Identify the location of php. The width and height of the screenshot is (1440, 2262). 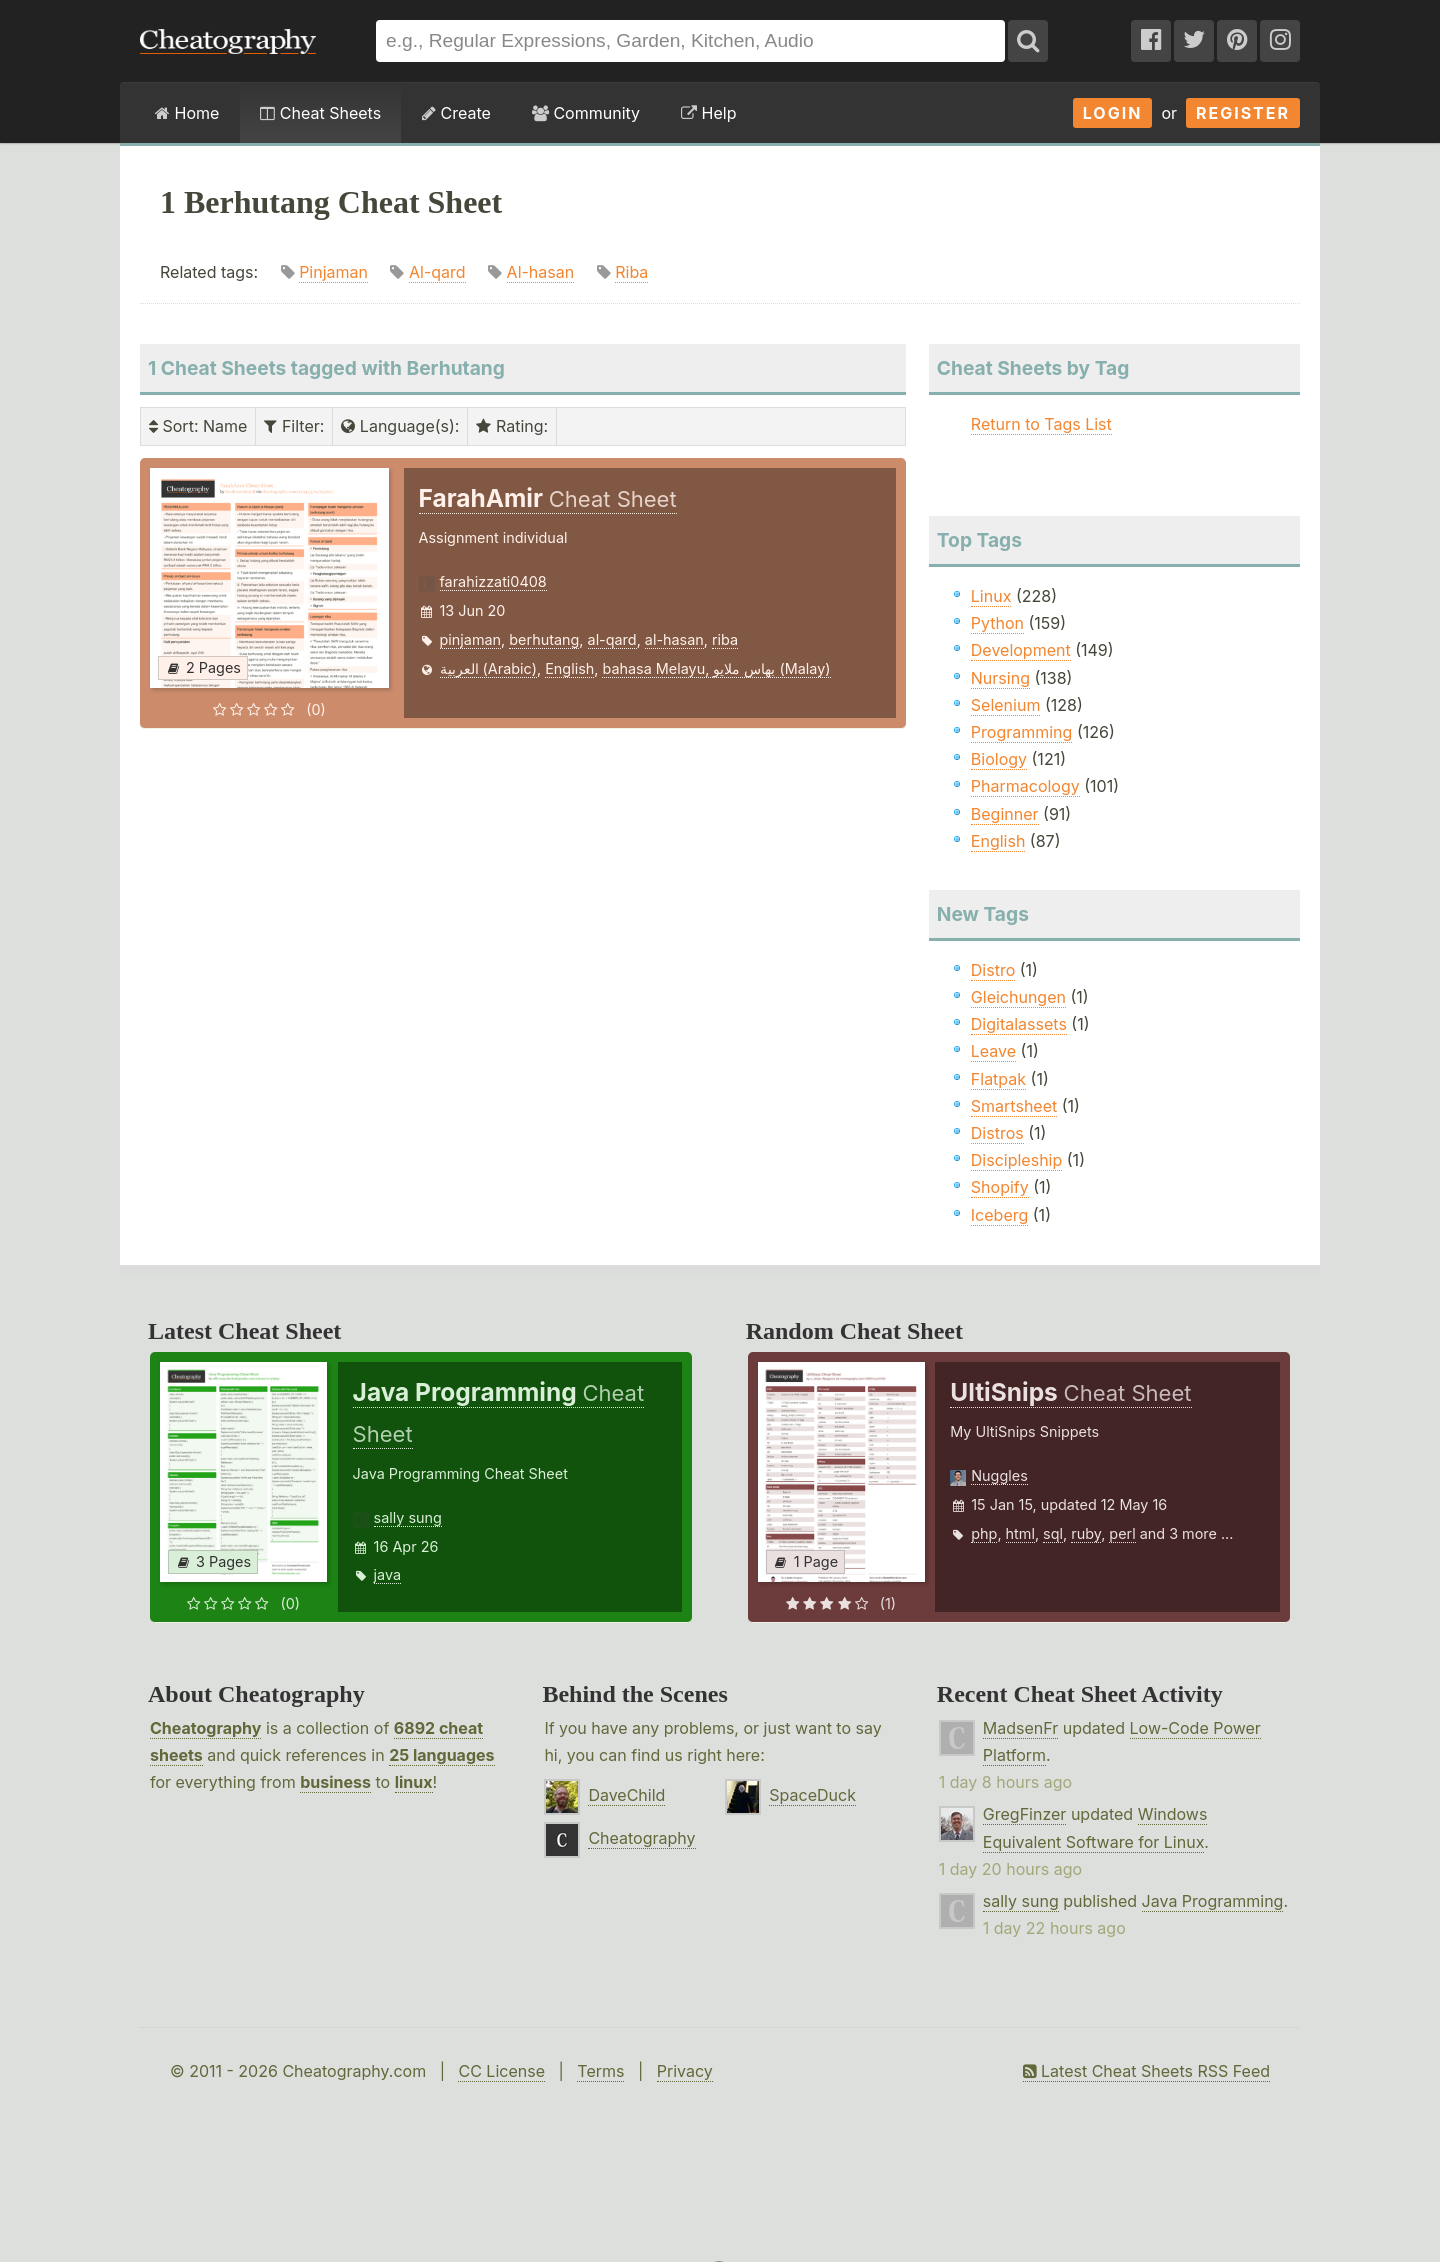
(984, 1533).